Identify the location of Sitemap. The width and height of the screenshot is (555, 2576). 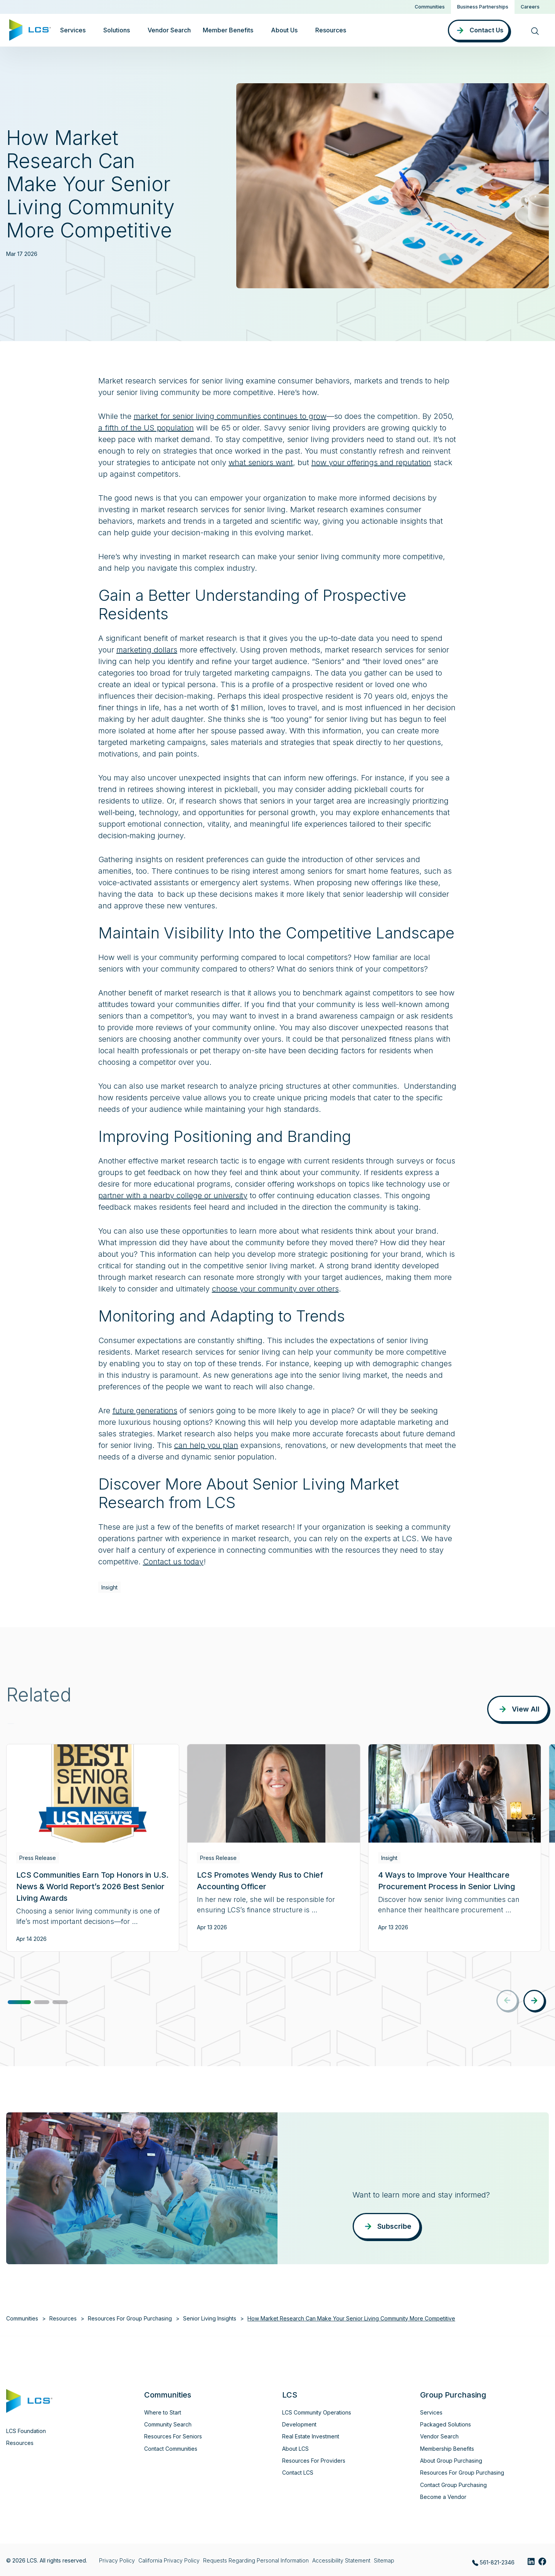
(384, 2560).